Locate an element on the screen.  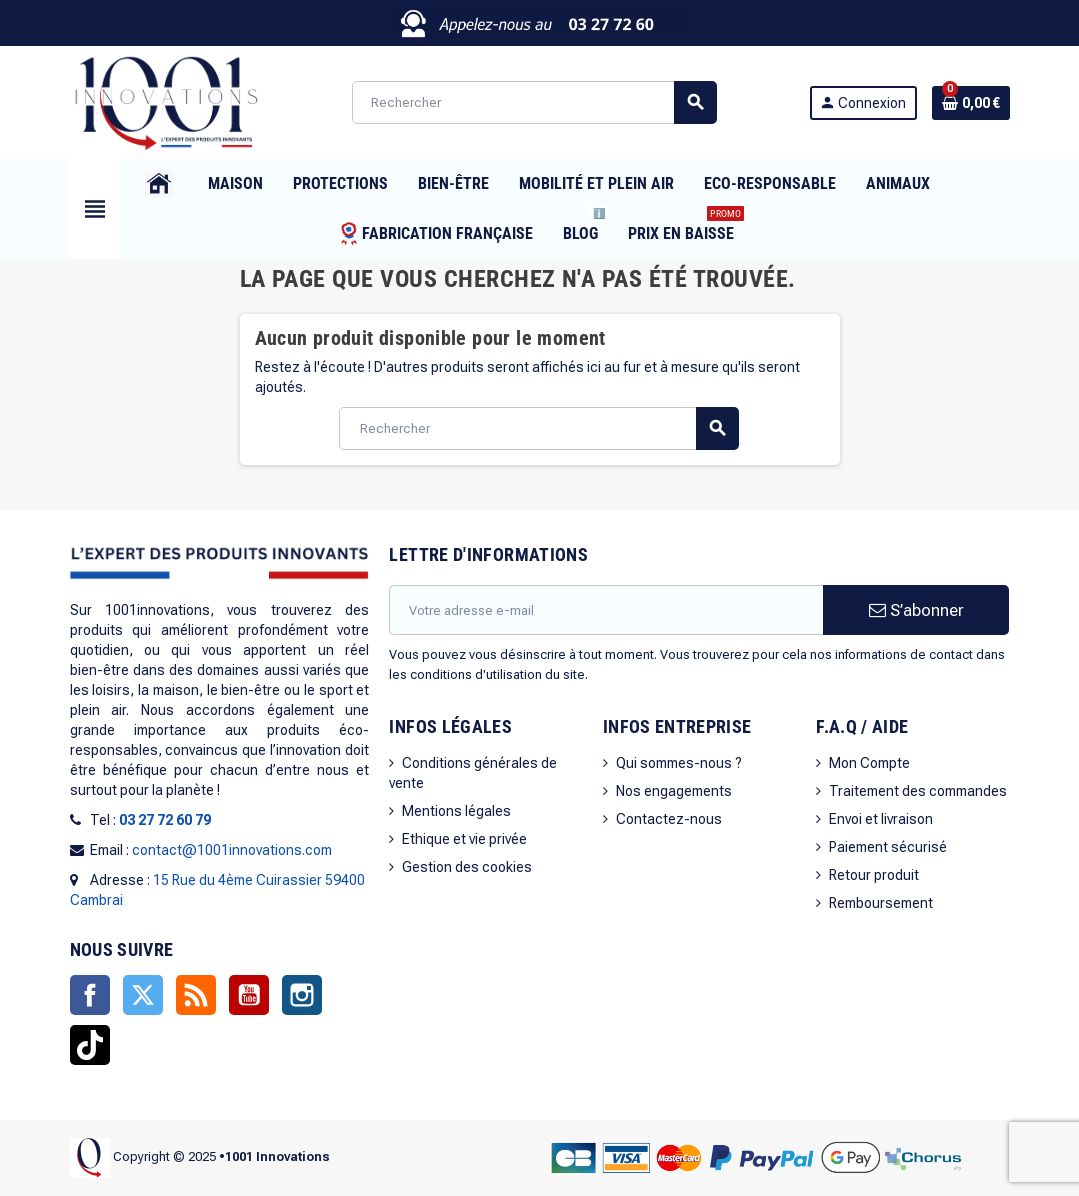
TikTok is located at coordinates (90, 1045).